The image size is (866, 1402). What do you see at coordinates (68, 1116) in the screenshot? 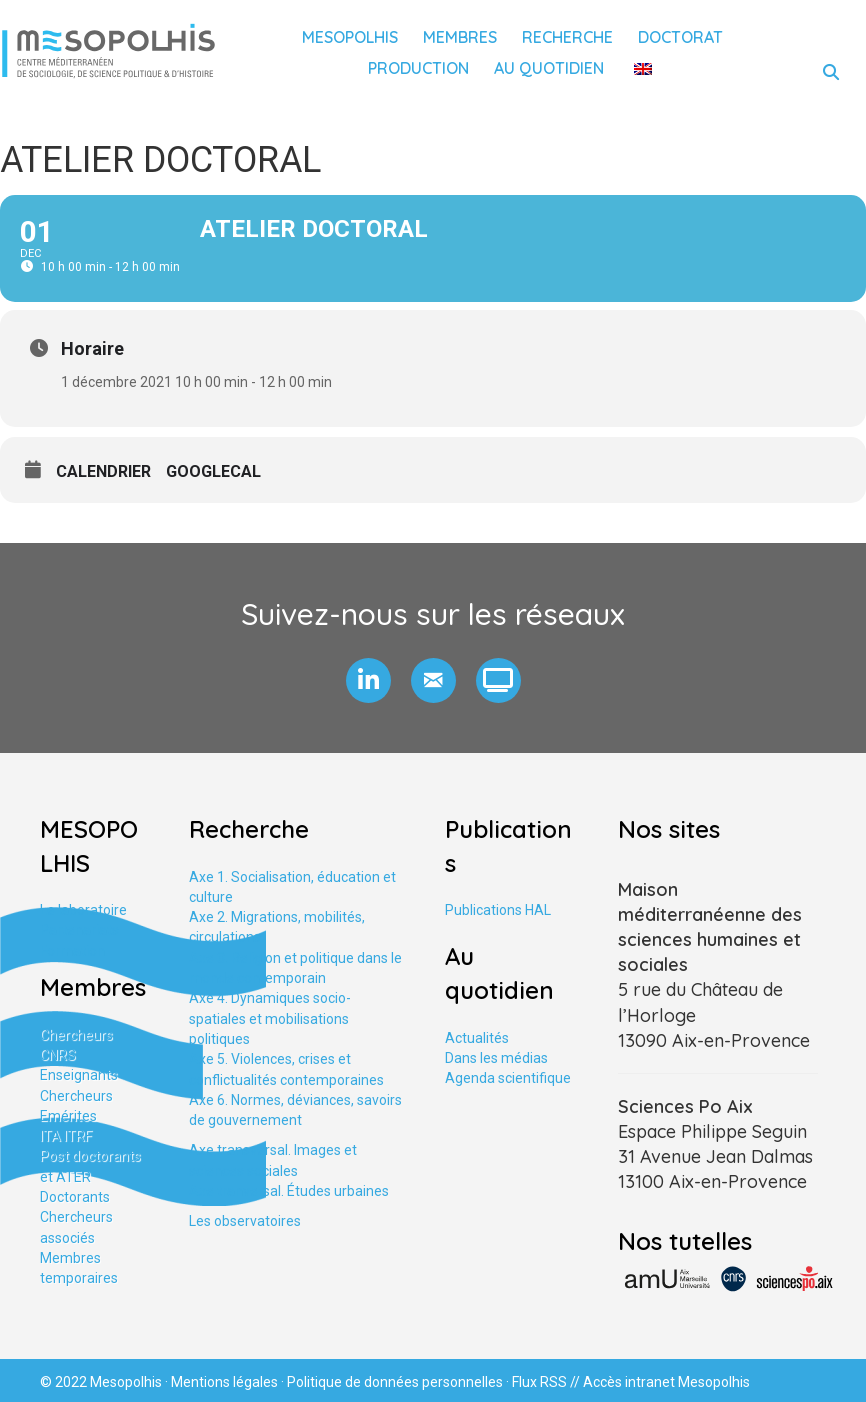
I see `Emérites` at bounding box center [68, 1116].